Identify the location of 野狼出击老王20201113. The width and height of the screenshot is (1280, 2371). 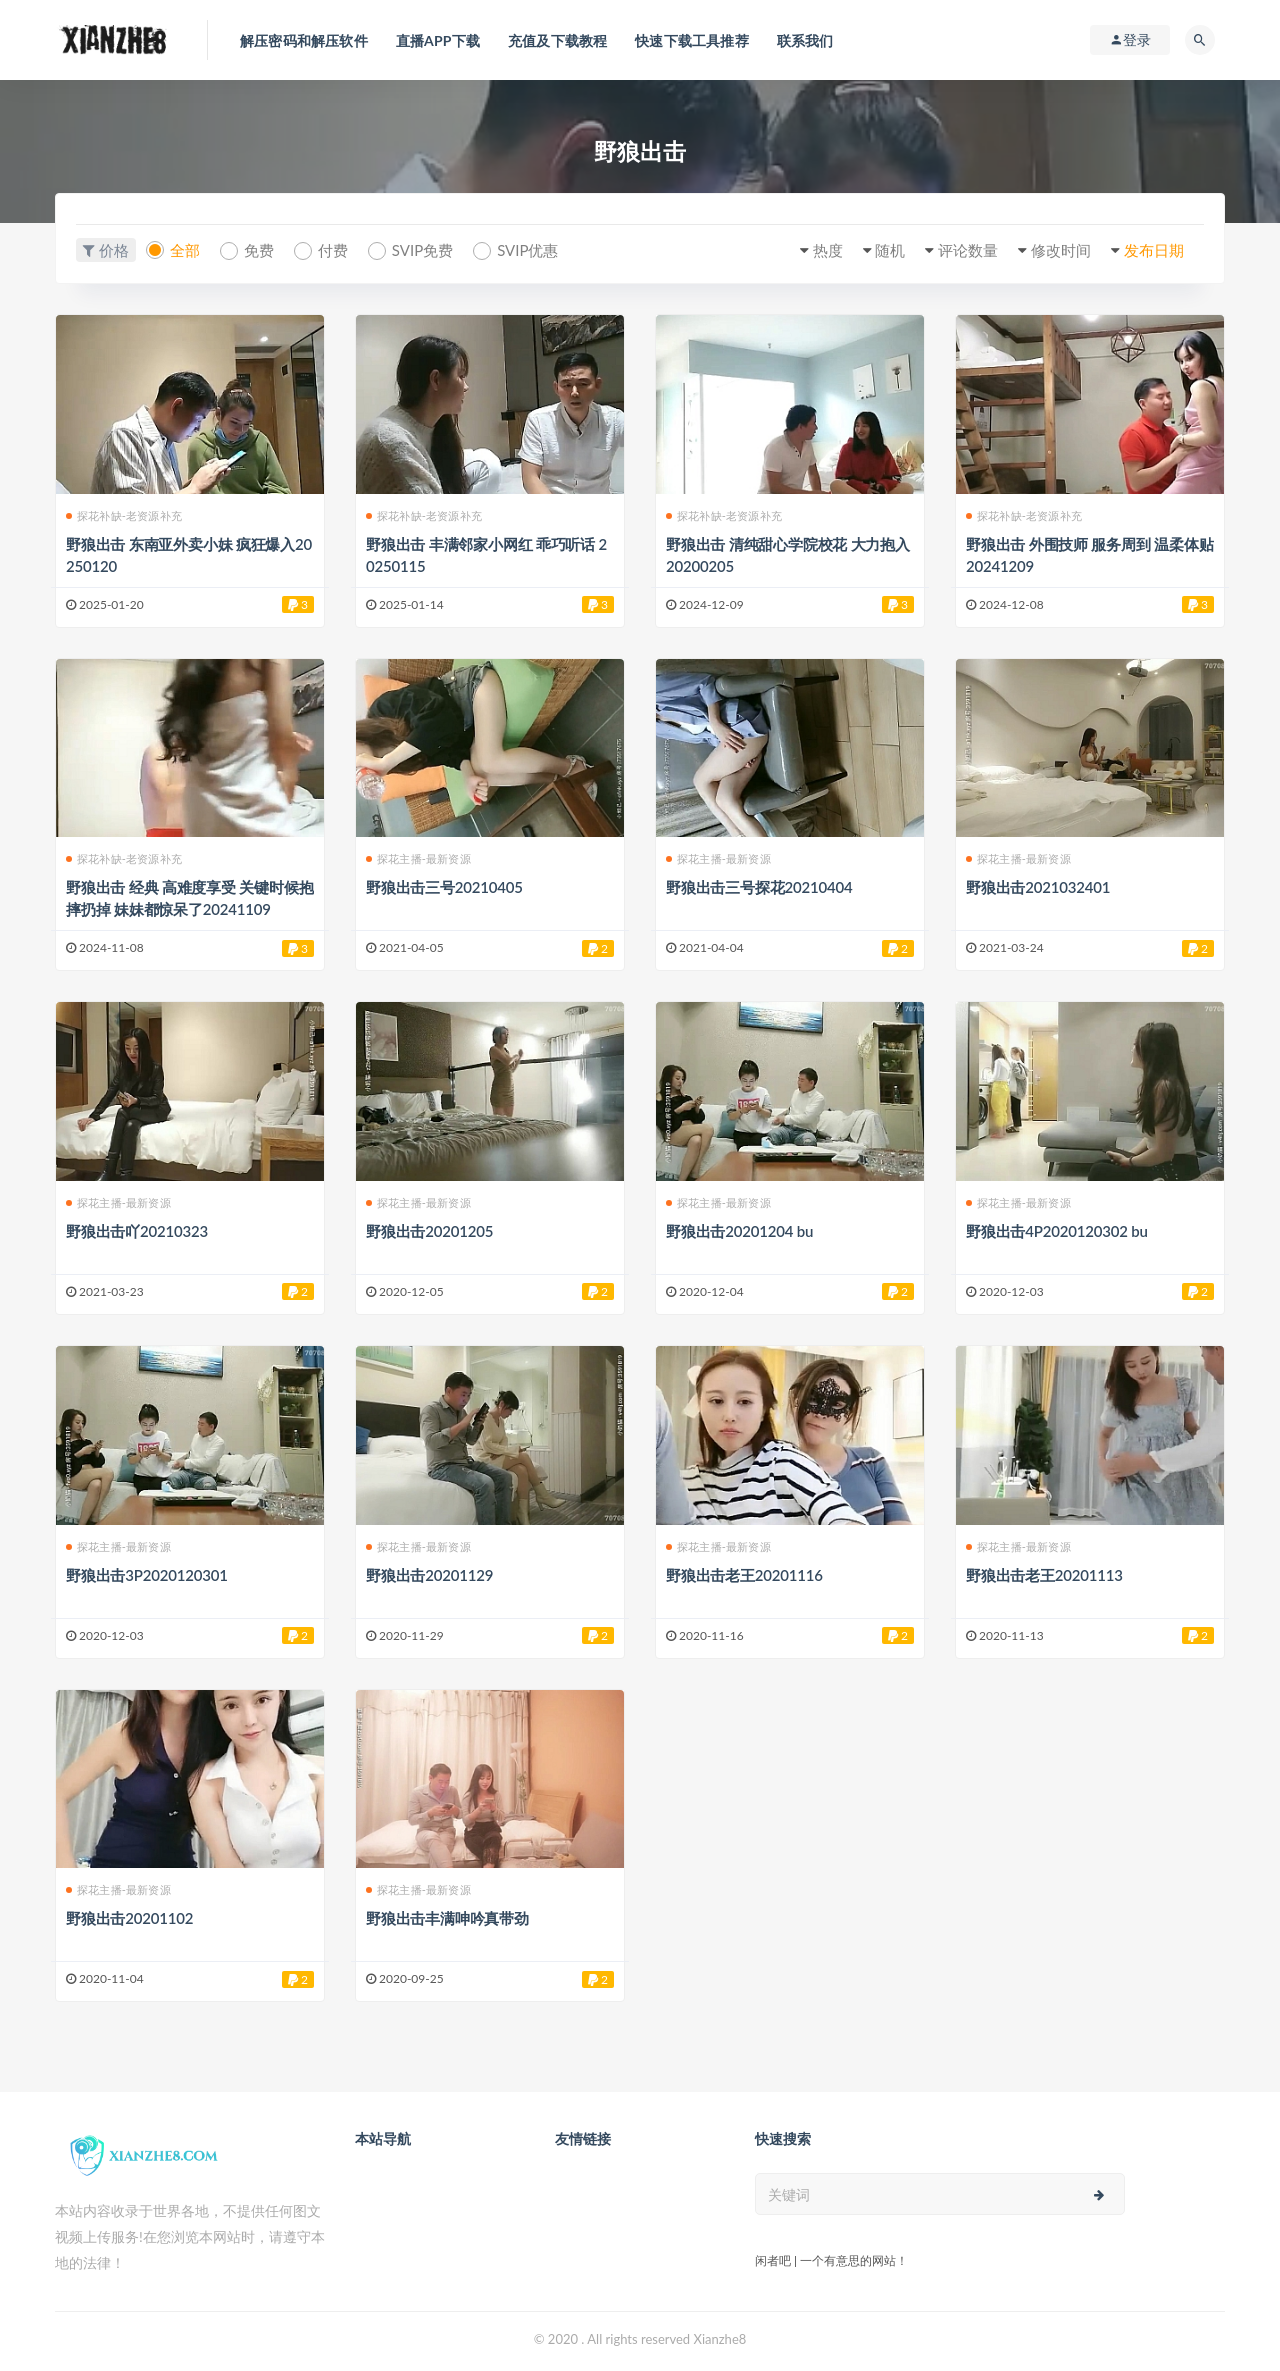
(1044, 1575).